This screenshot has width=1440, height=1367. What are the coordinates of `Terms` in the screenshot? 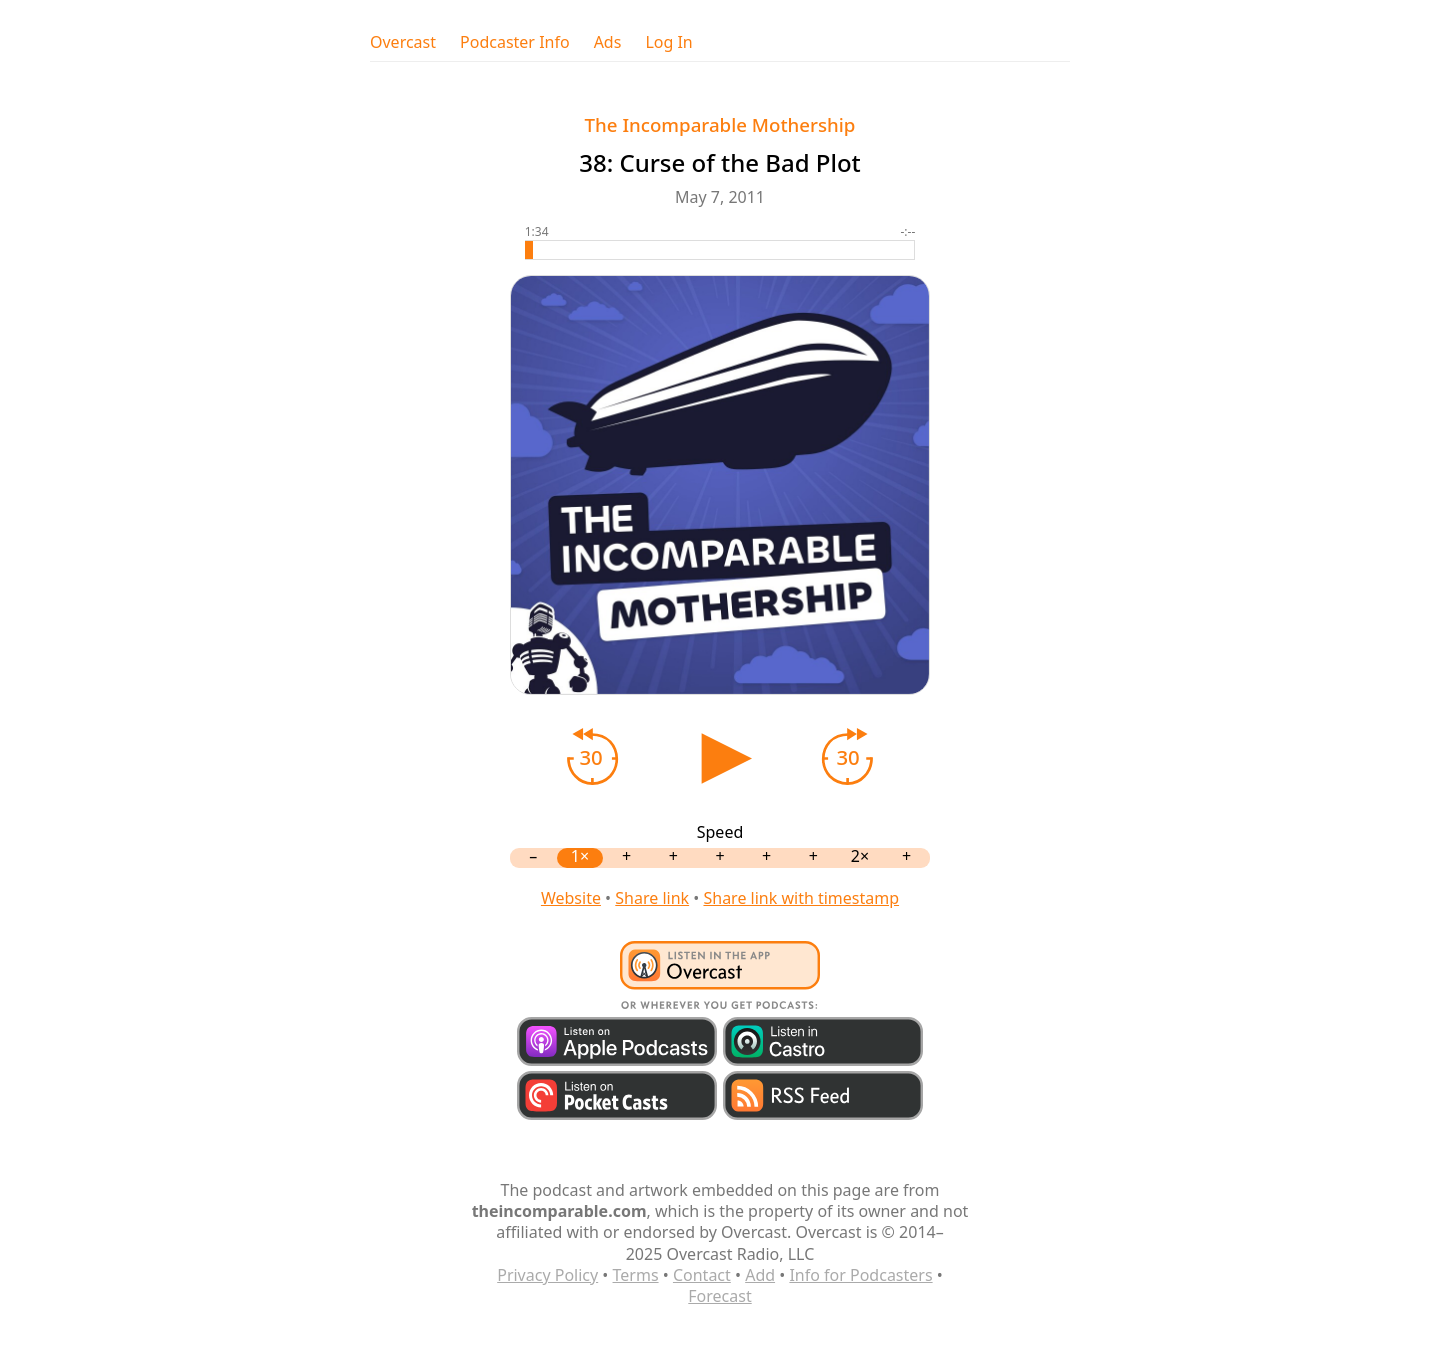 It's located at (636, 1275).